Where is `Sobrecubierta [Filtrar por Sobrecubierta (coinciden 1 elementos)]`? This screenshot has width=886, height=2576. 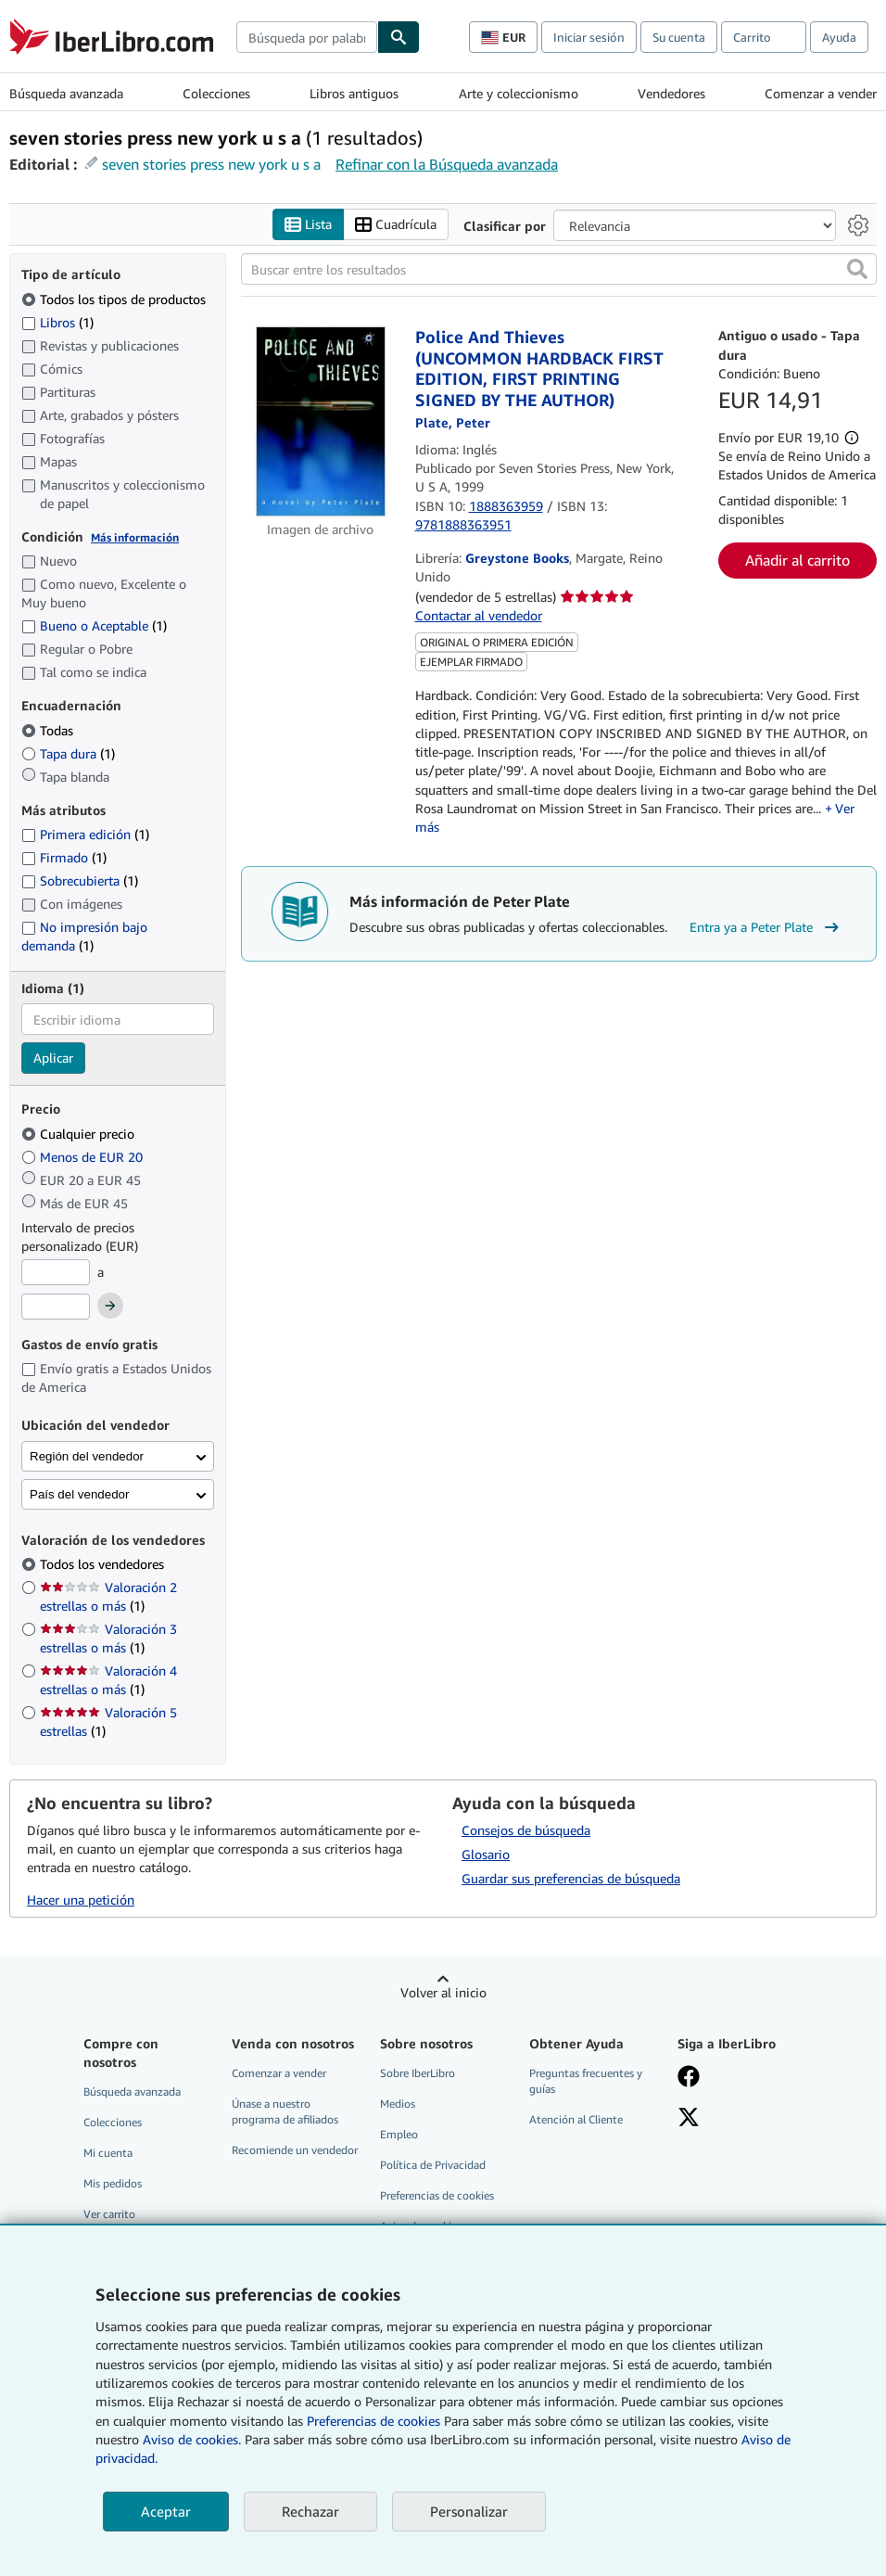
Sobrecubierta [Filtrar por Sobrecubierta (coinciden 1 elementos)] is located at coordinates (79, 881).